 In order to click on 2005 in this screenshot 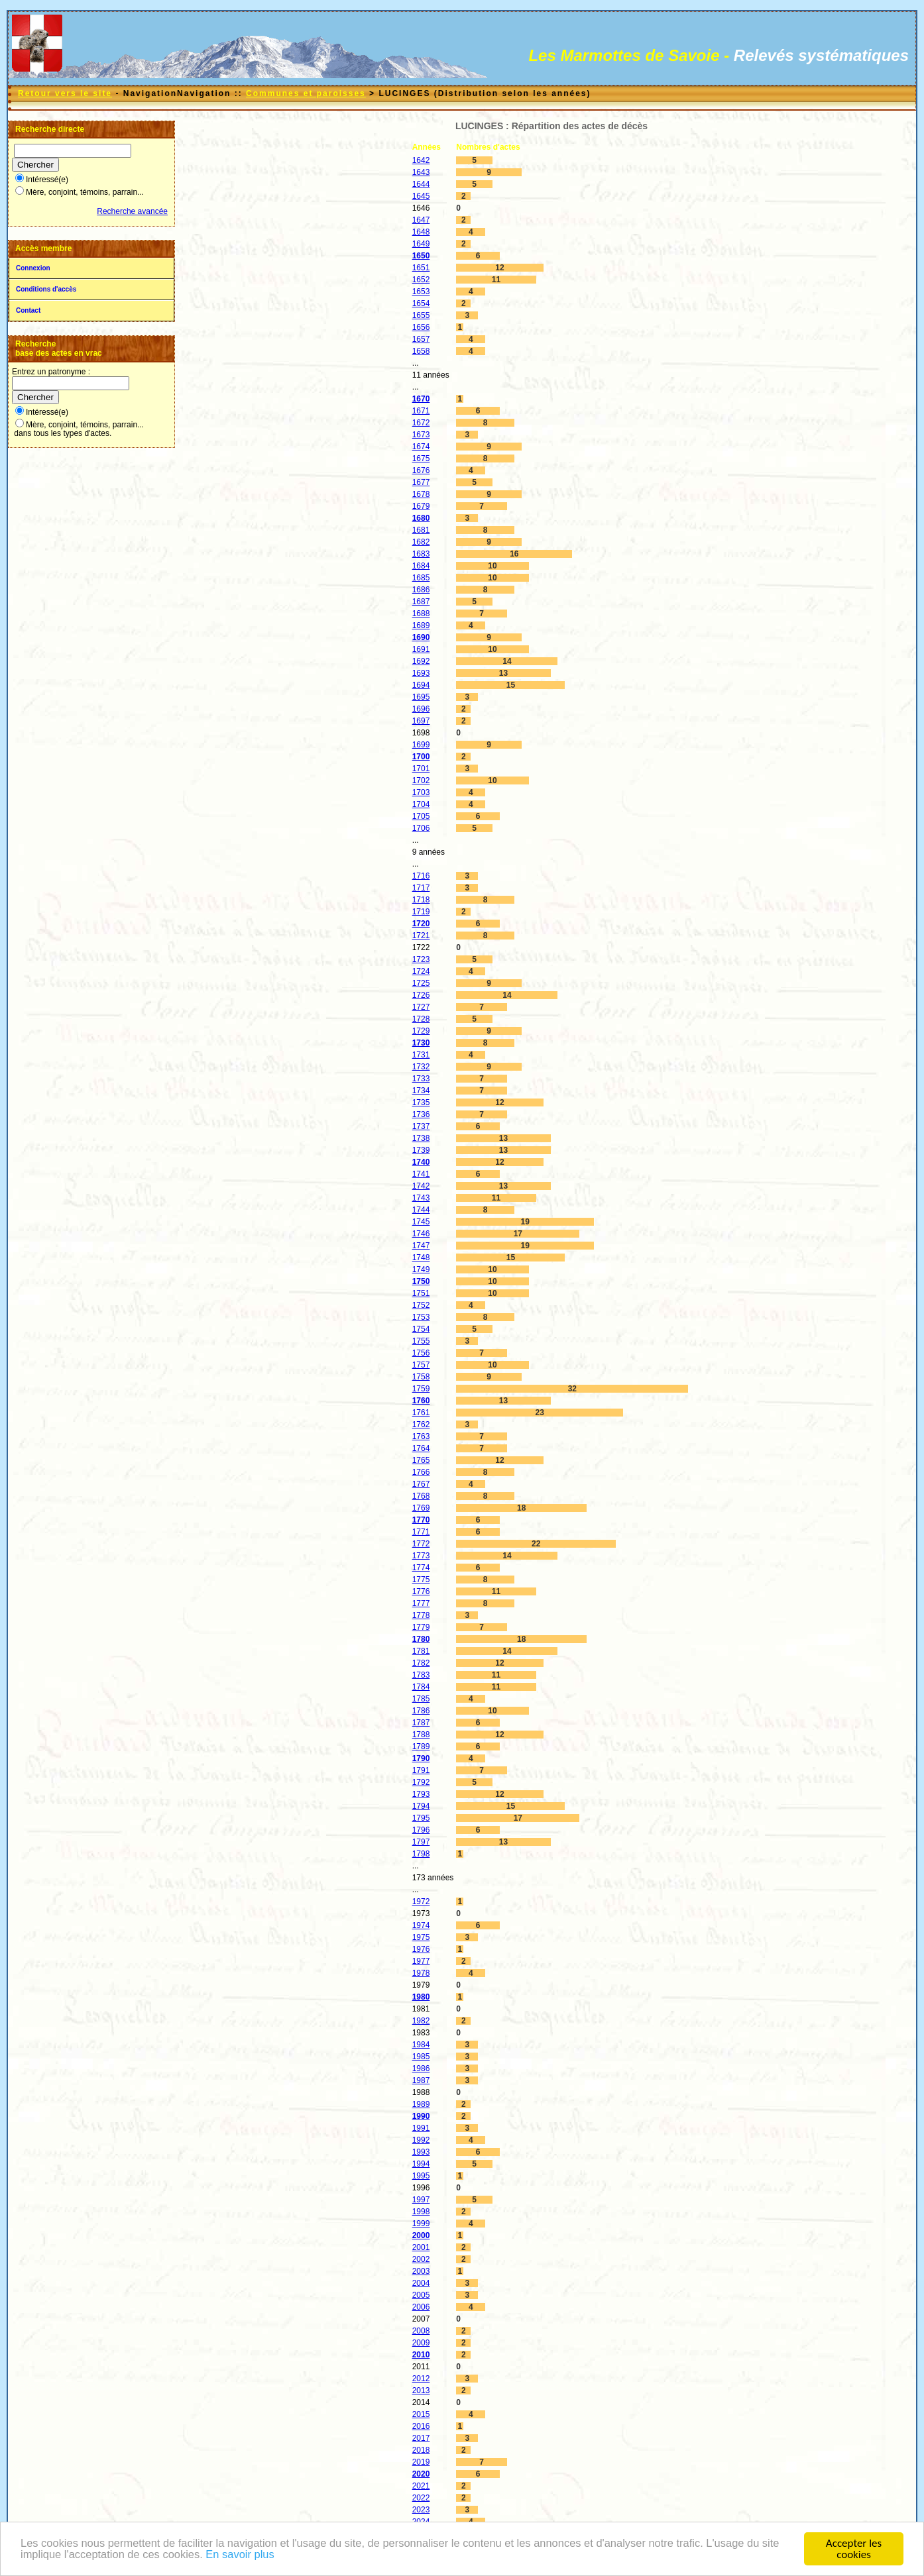, I will do `click(421, 2295)`.